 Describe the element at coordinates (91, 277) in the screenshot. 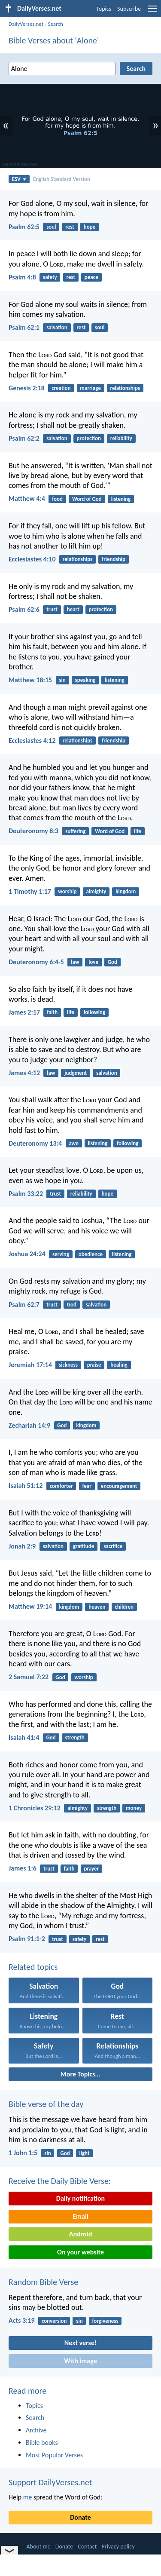

I see `peace` at that location.